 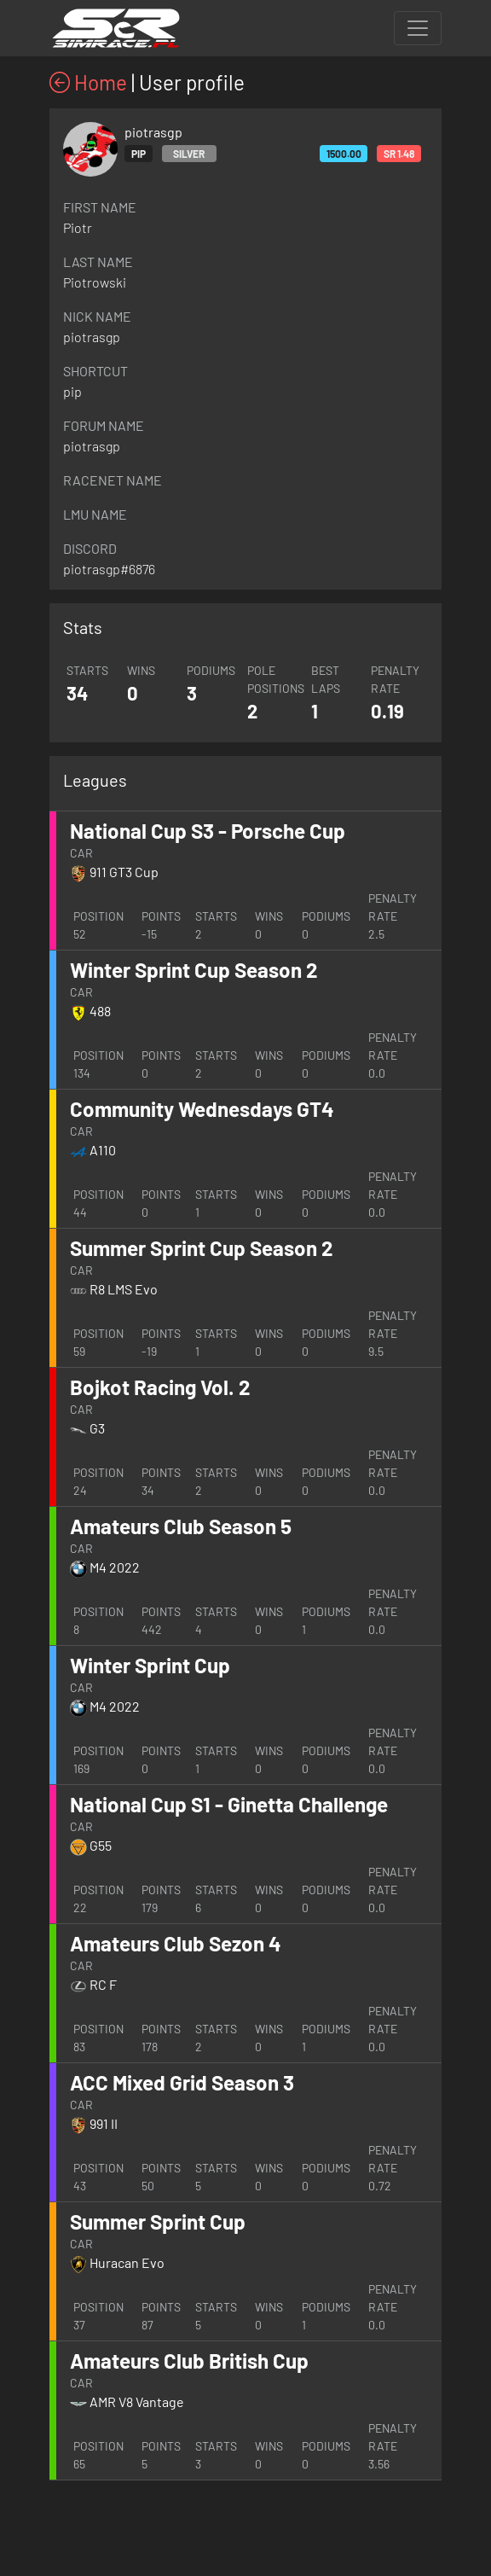 What do you see at coordinates (158, 2221) in the screenshot?
I see `Summer Sprint Cup` at bounding box center [158, 2221].